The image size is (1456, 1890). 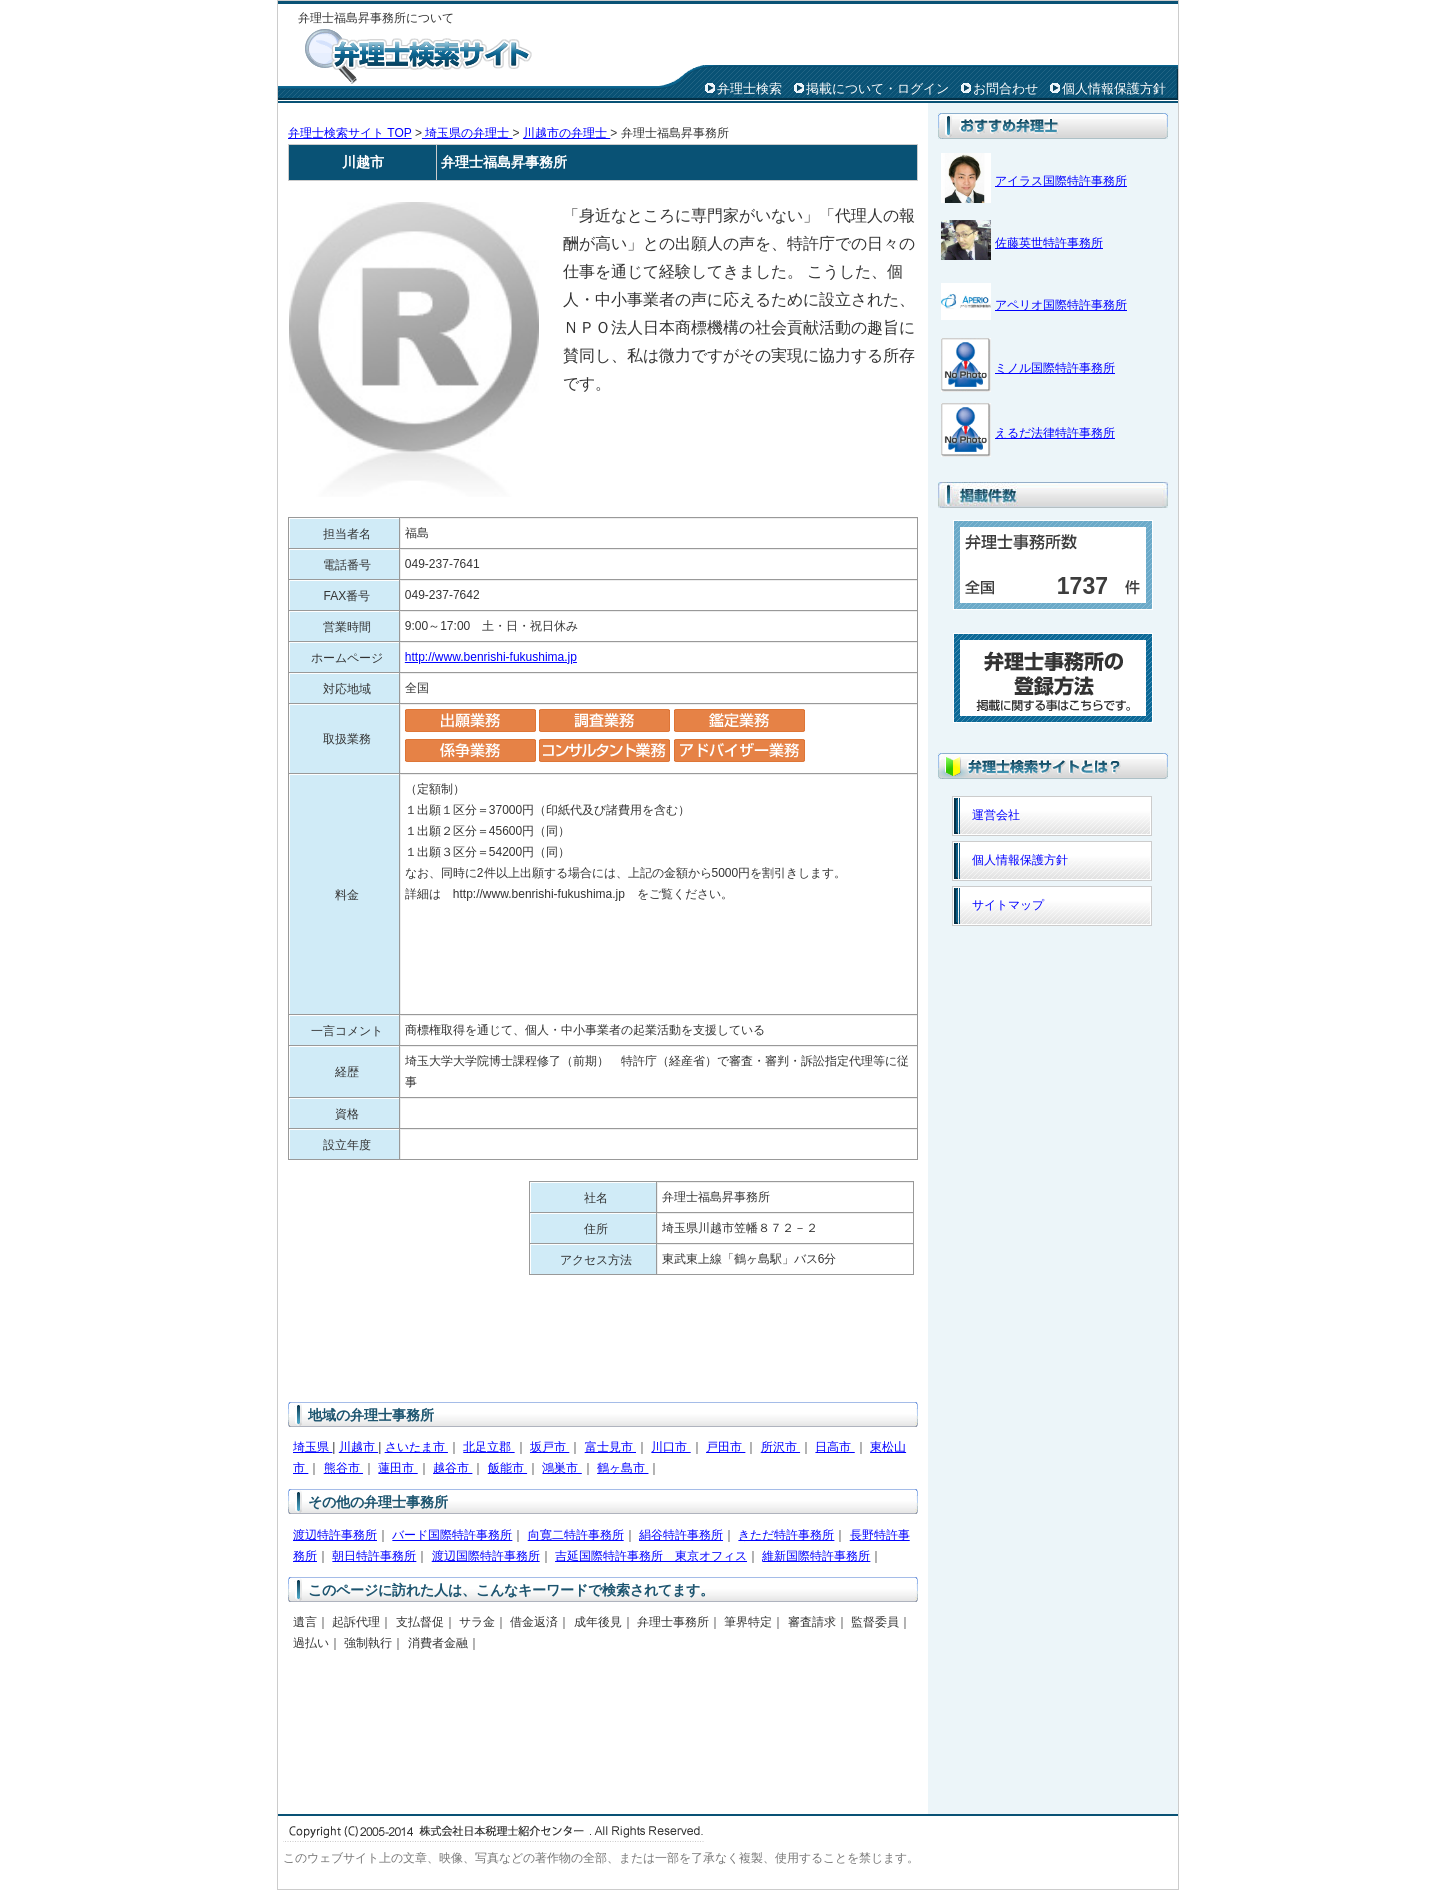 What do you see at coordinates (491, 657) in the screenshot?
I see `http://www.benrishi-fukushima.jp` at bounding box center [491, 657].